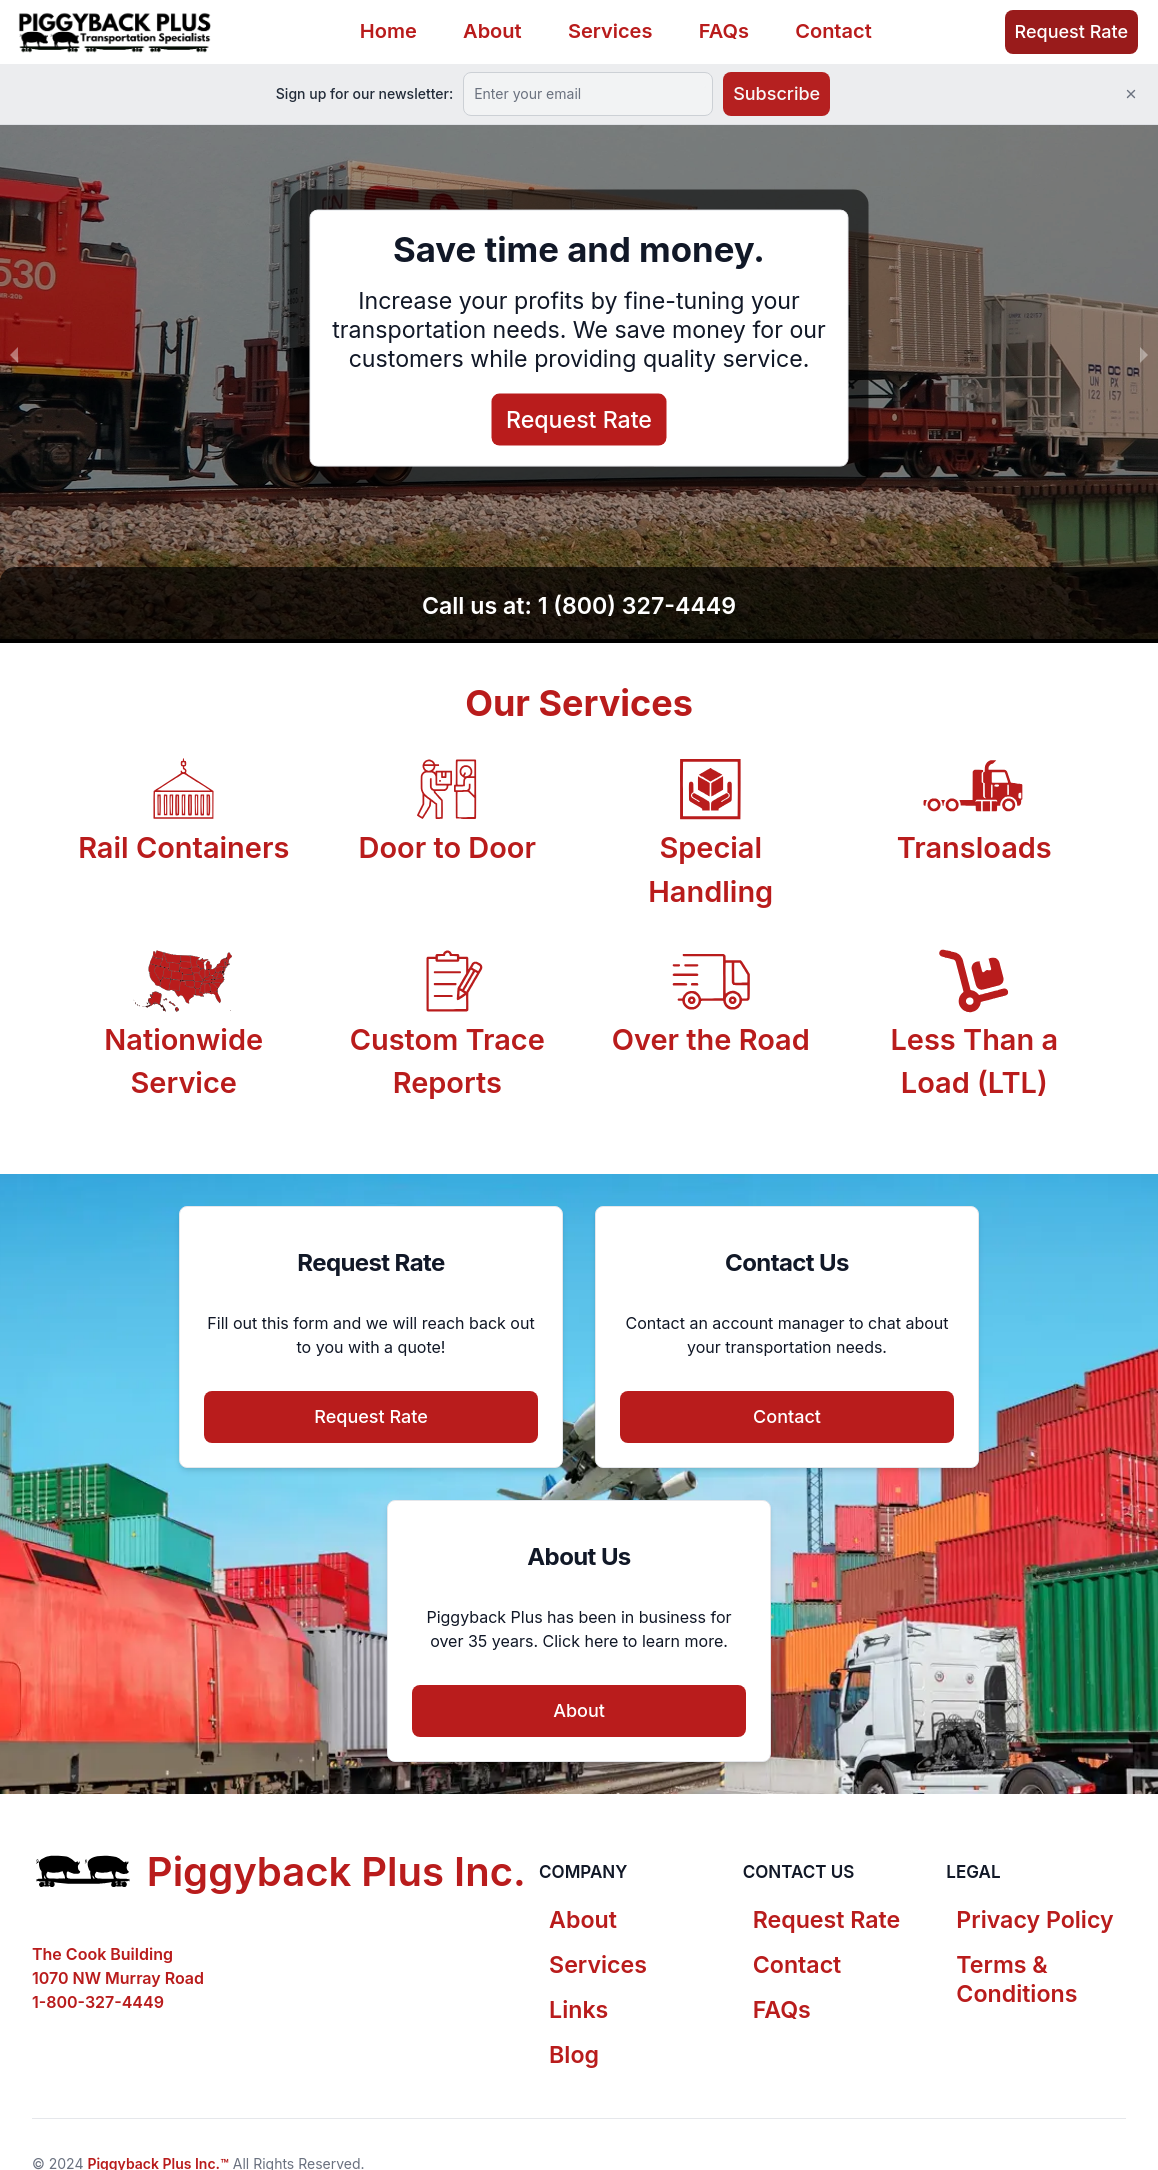 The image size is (1158, 2170). I want to click on Privacy Policy, so click(1034, 1920).